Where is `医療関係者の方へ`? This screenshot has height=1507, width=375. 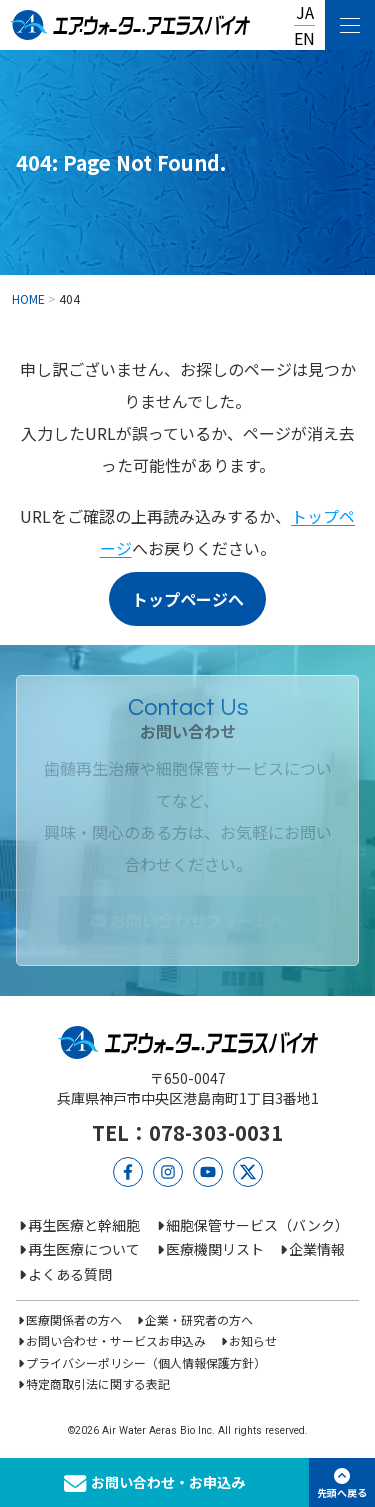 医療関係者の方へ is located at coordinates (74, 1319).